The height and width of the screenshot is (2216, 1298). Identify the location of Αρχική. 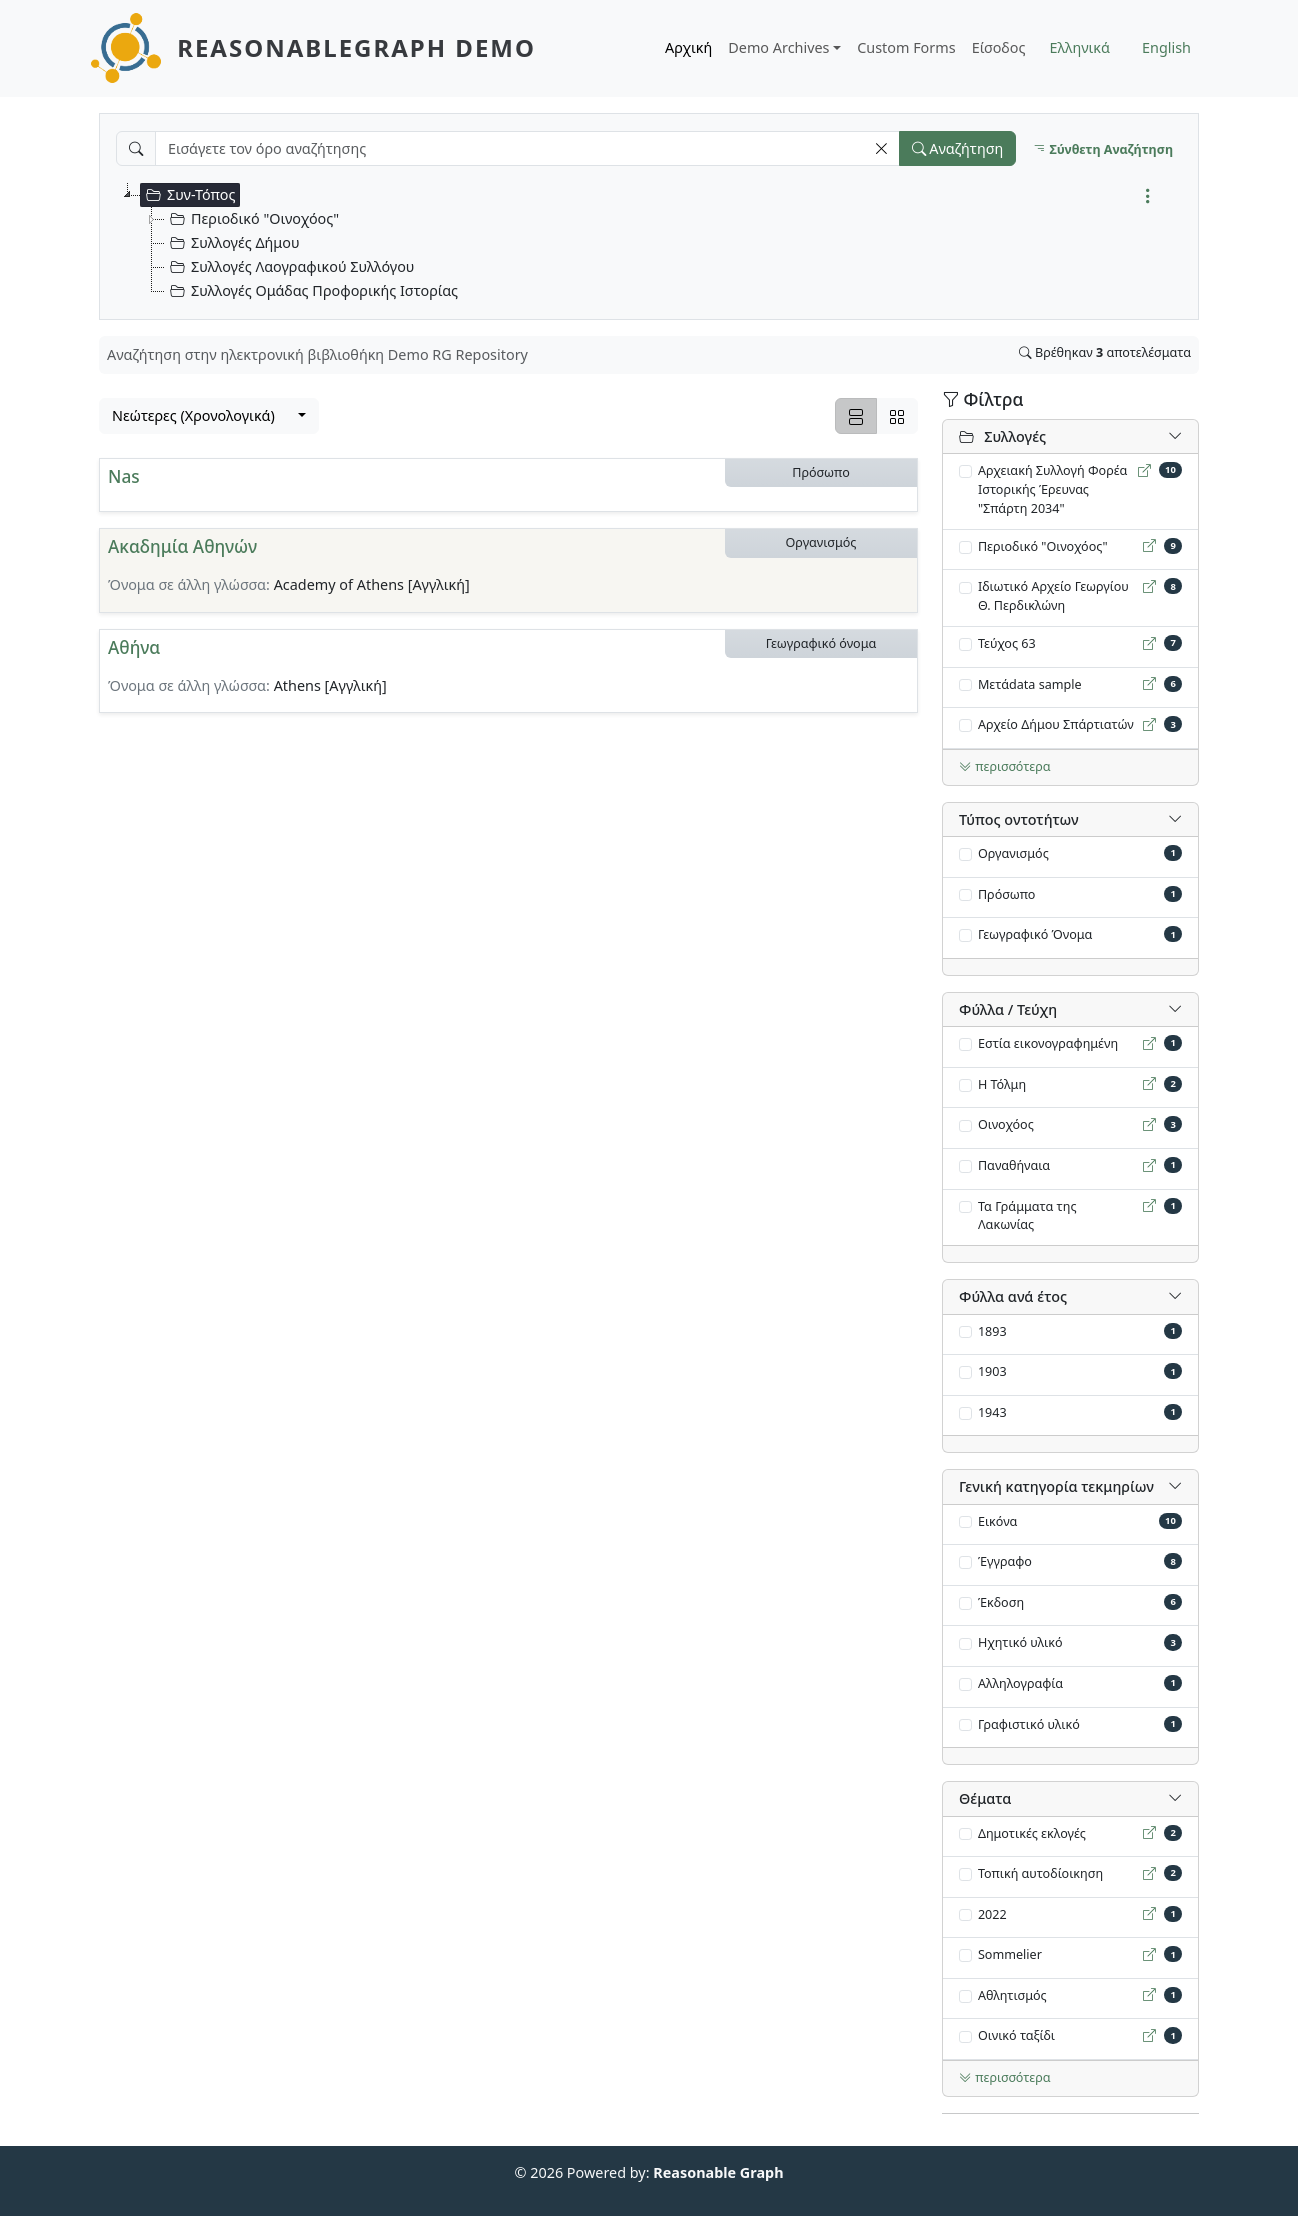
(688, 47).